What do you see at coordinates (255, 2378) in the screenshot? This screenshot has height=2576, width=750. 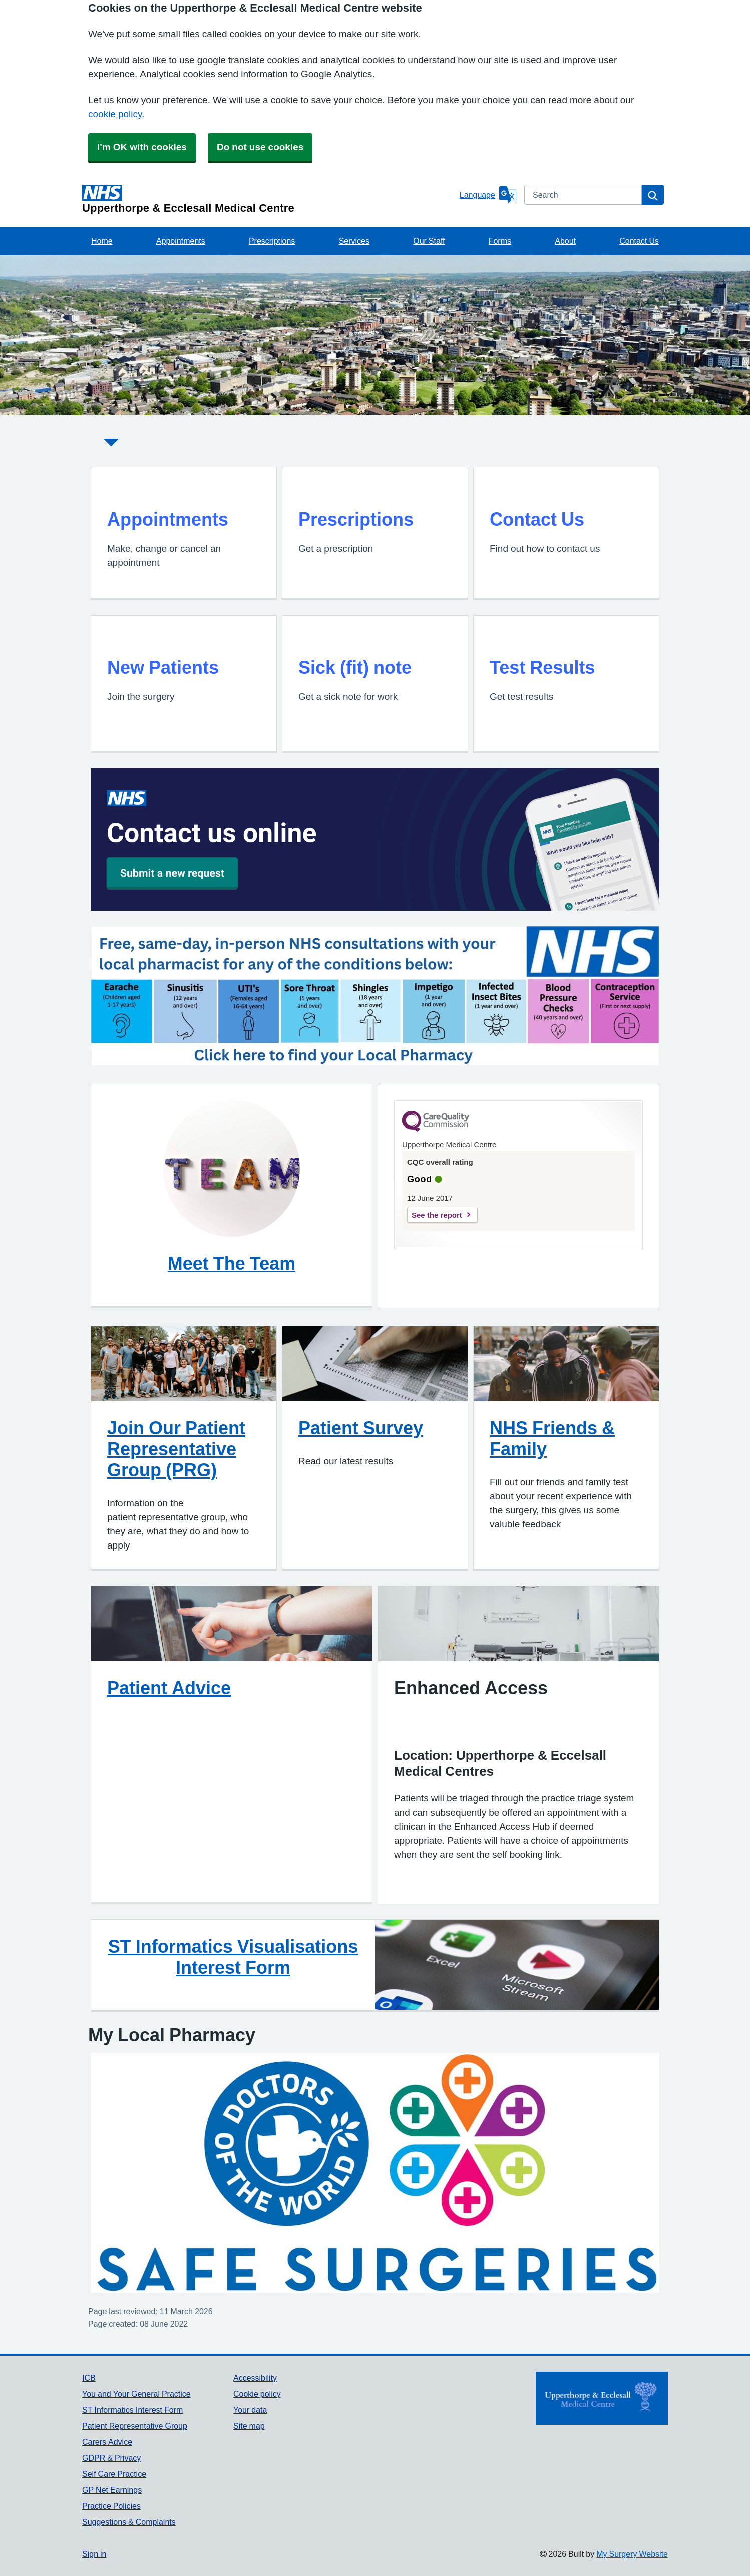 I see `Accessibility` at bounding box center [255, 2378].